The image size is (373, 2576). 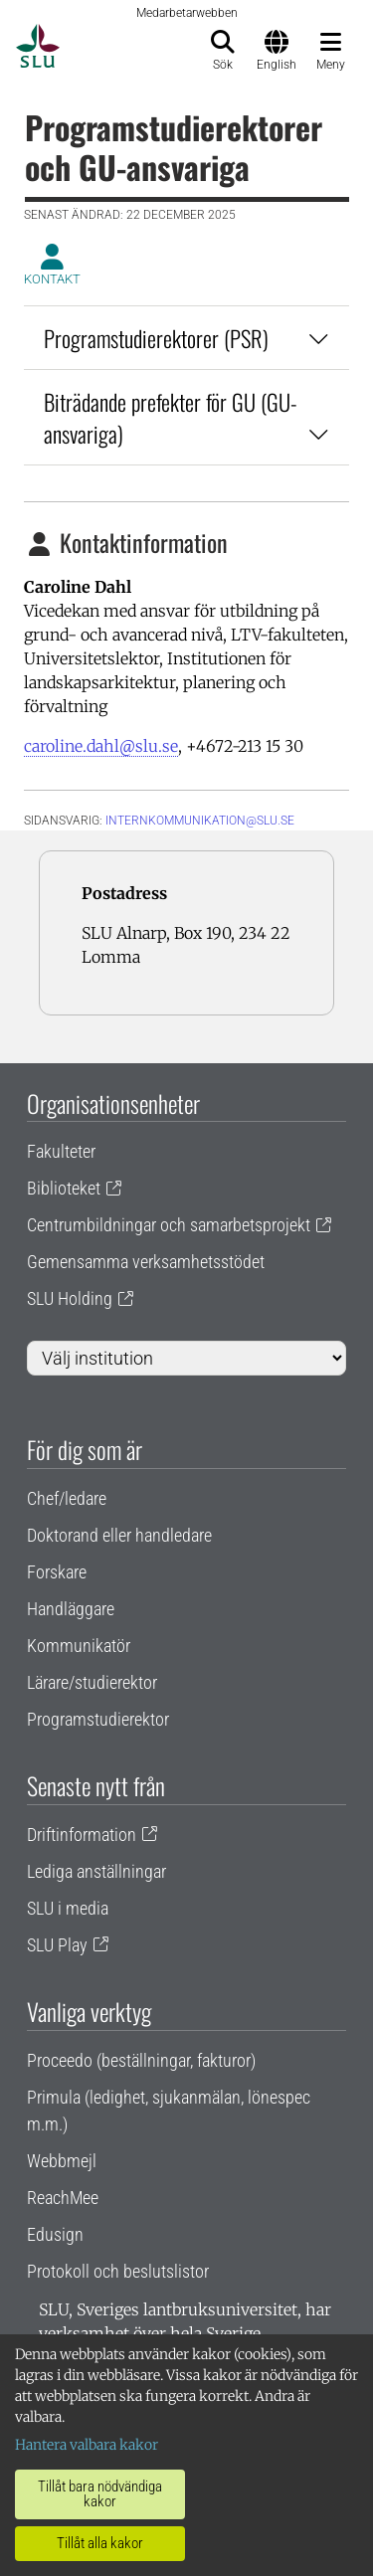 I want to click on Fakulteter, so click(x=61, y=1151).